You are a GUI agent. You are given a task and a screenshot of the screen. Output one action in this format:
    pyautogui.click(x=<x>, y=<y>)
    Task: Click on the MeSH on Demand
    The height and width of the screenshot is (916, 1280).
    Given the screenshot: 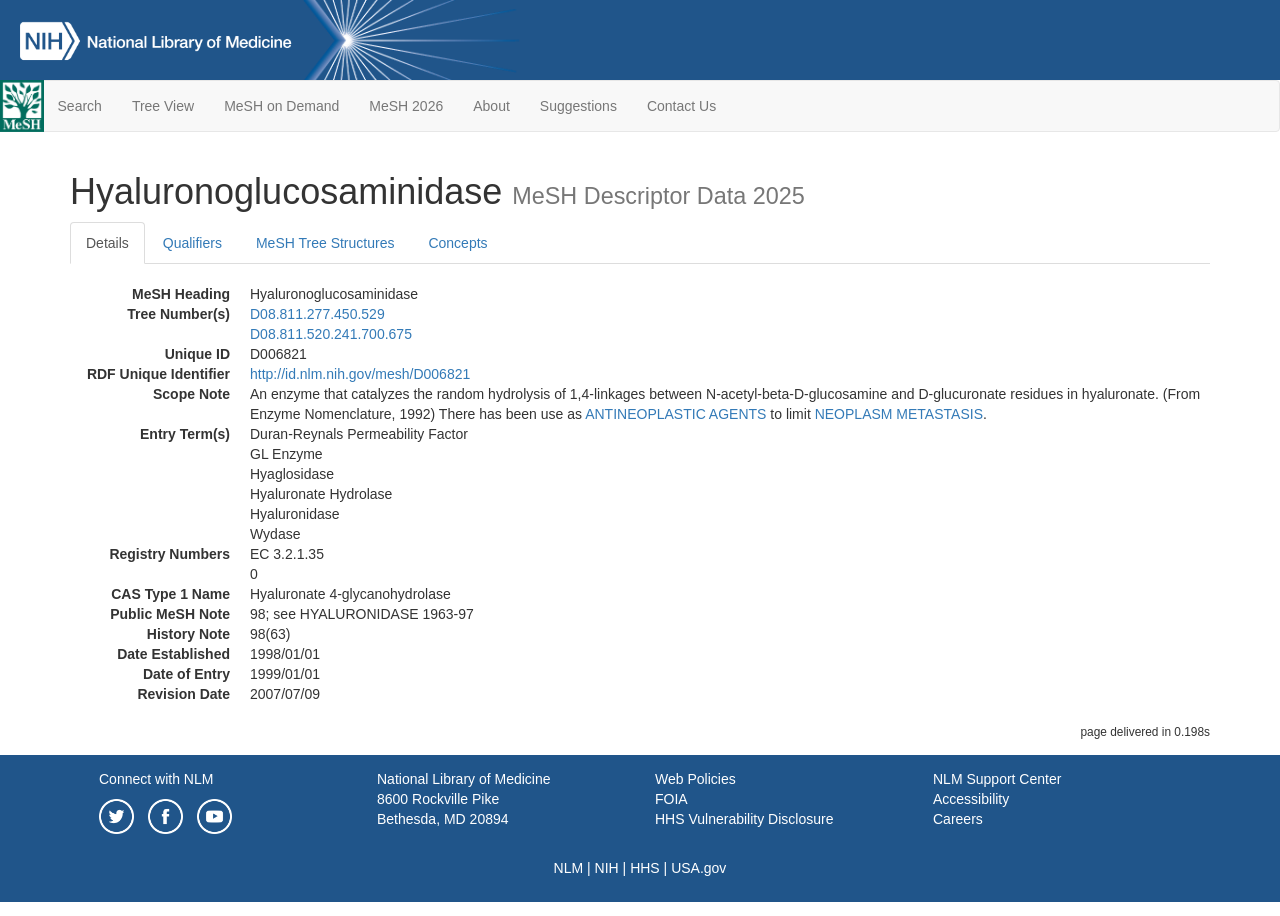 What is the action you would take?
    pyautogui.click(x=281, y=106)
    